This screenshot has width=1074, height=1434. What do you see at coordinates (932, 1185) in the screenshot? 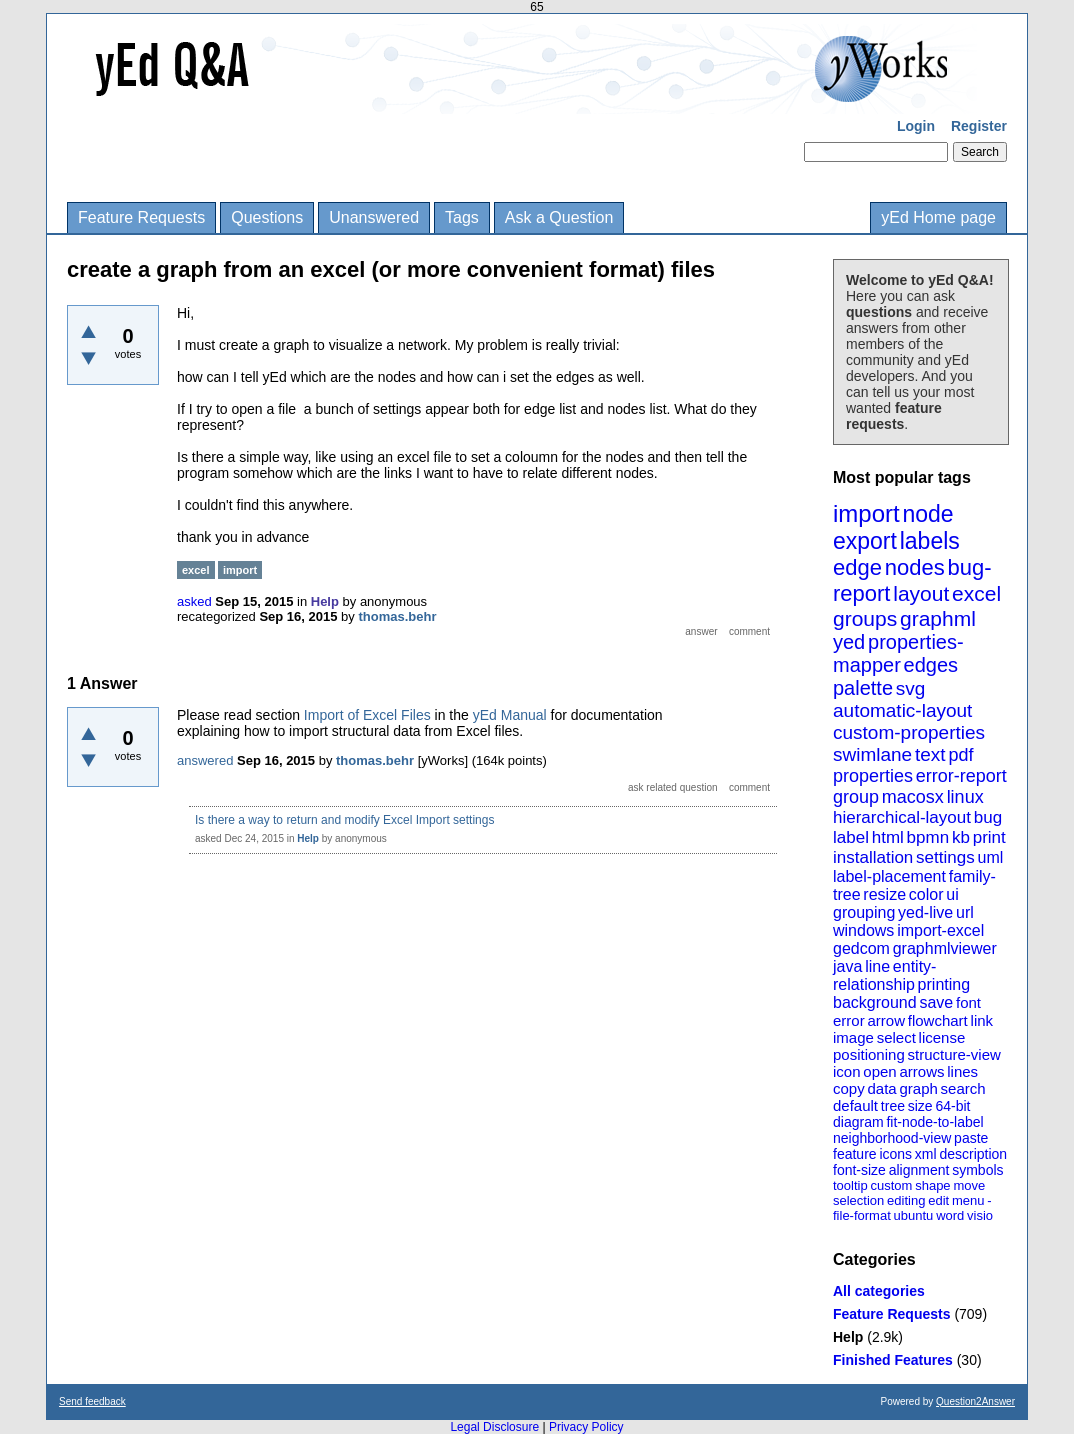
I see `shape` at bounding box center [932, 1185].